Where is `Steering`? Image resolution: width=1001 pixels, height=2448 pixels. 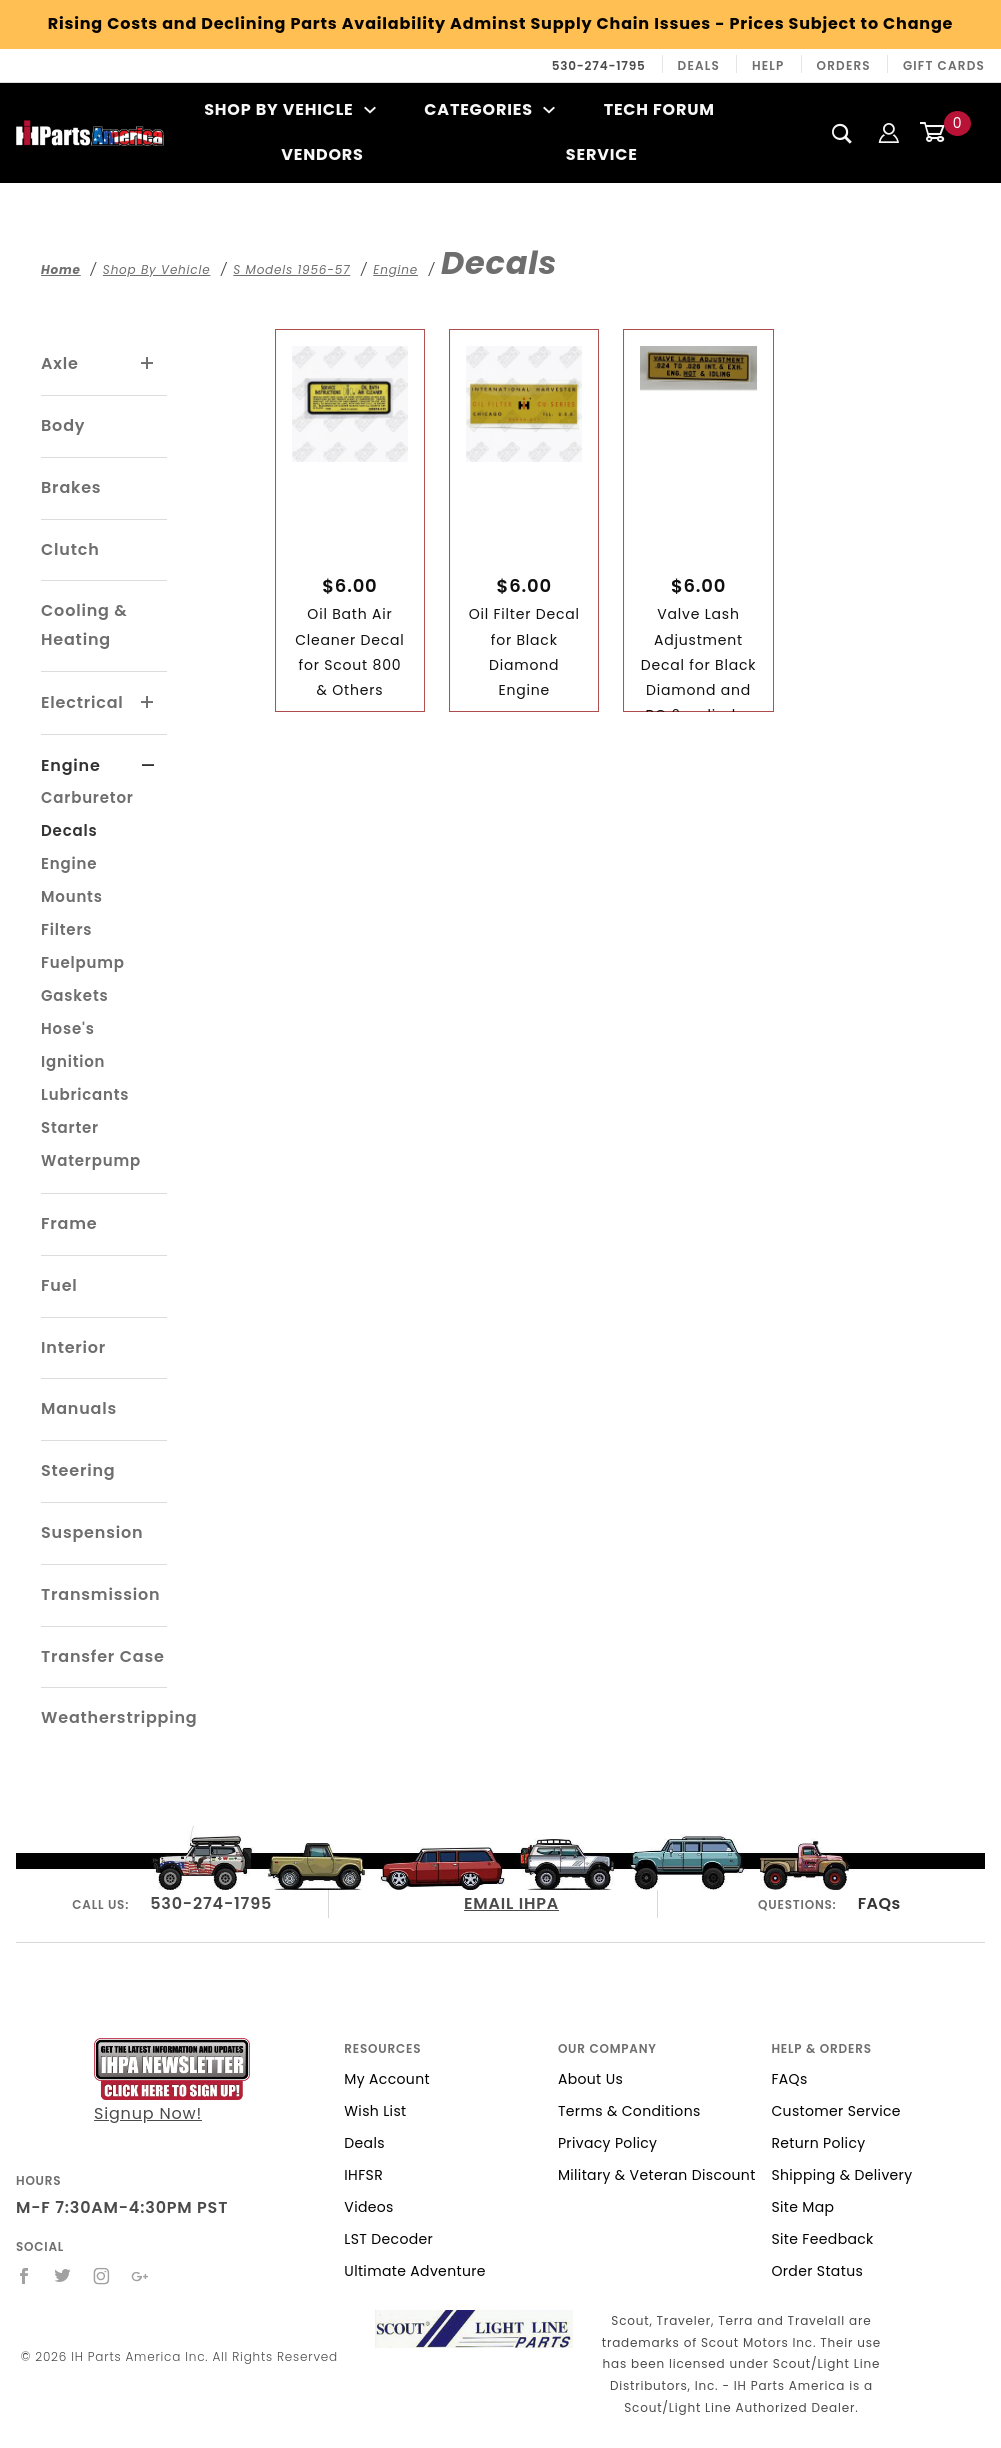 Steering is located at coordinates (78, 1470).